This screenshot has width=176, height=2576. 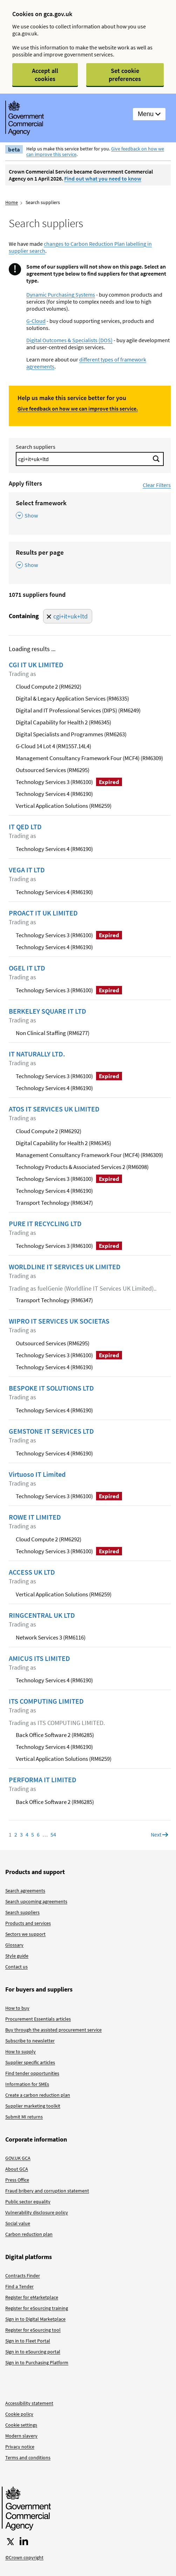 What do you see at coordinates (46, 1701) in the screenshot?
I see `ITS COMPUTING LIMITED` at bounding box center [46, 1701].